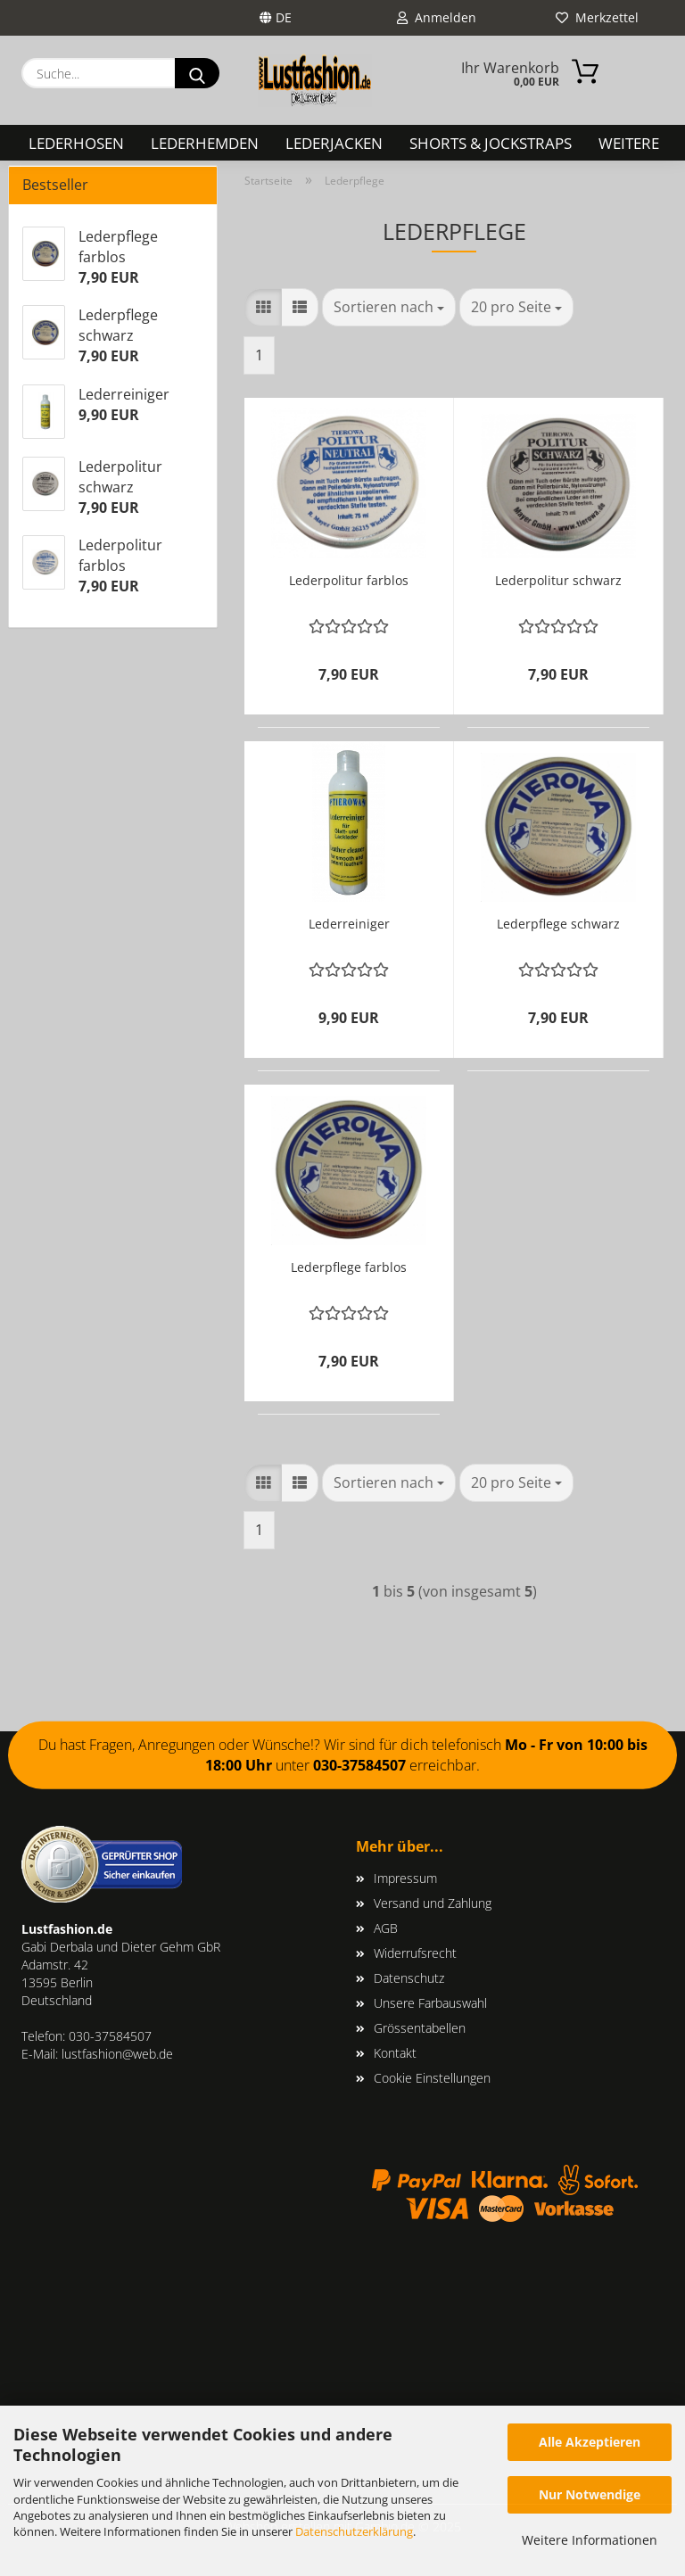  I want to click on Shorts & Jockstraps, so click(490, 143).